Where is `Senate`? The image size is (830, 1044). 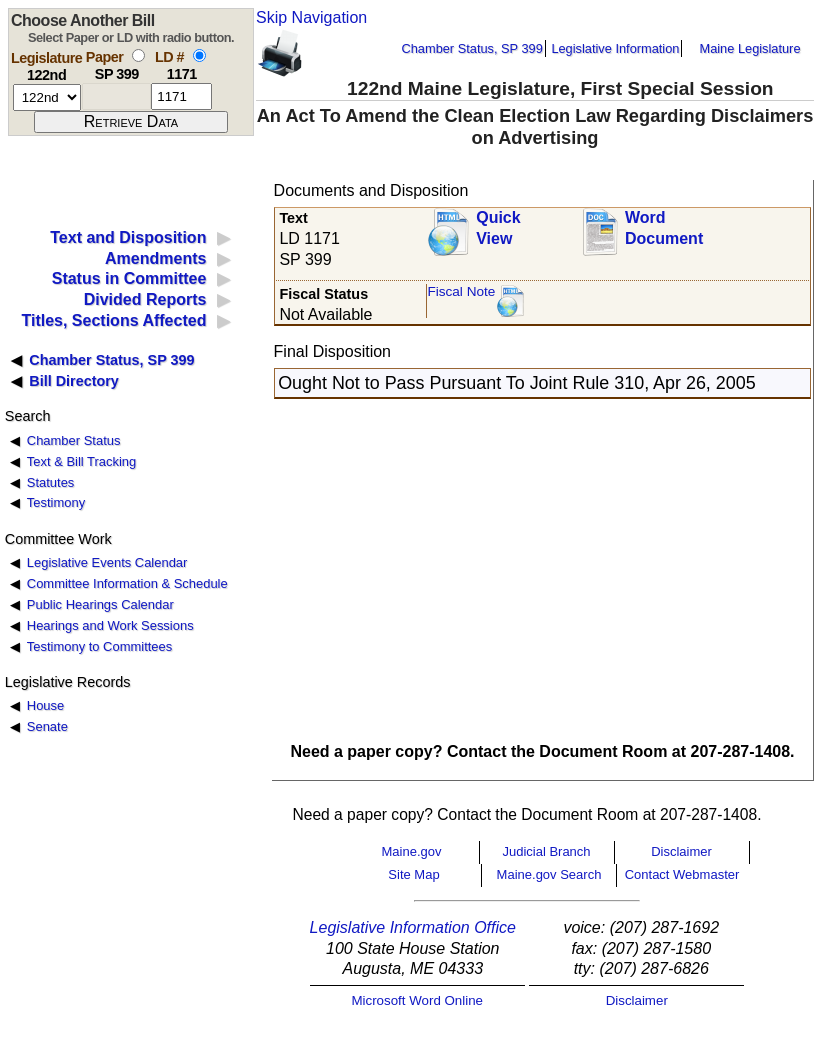 Senate is located at coordinates (47, 726).